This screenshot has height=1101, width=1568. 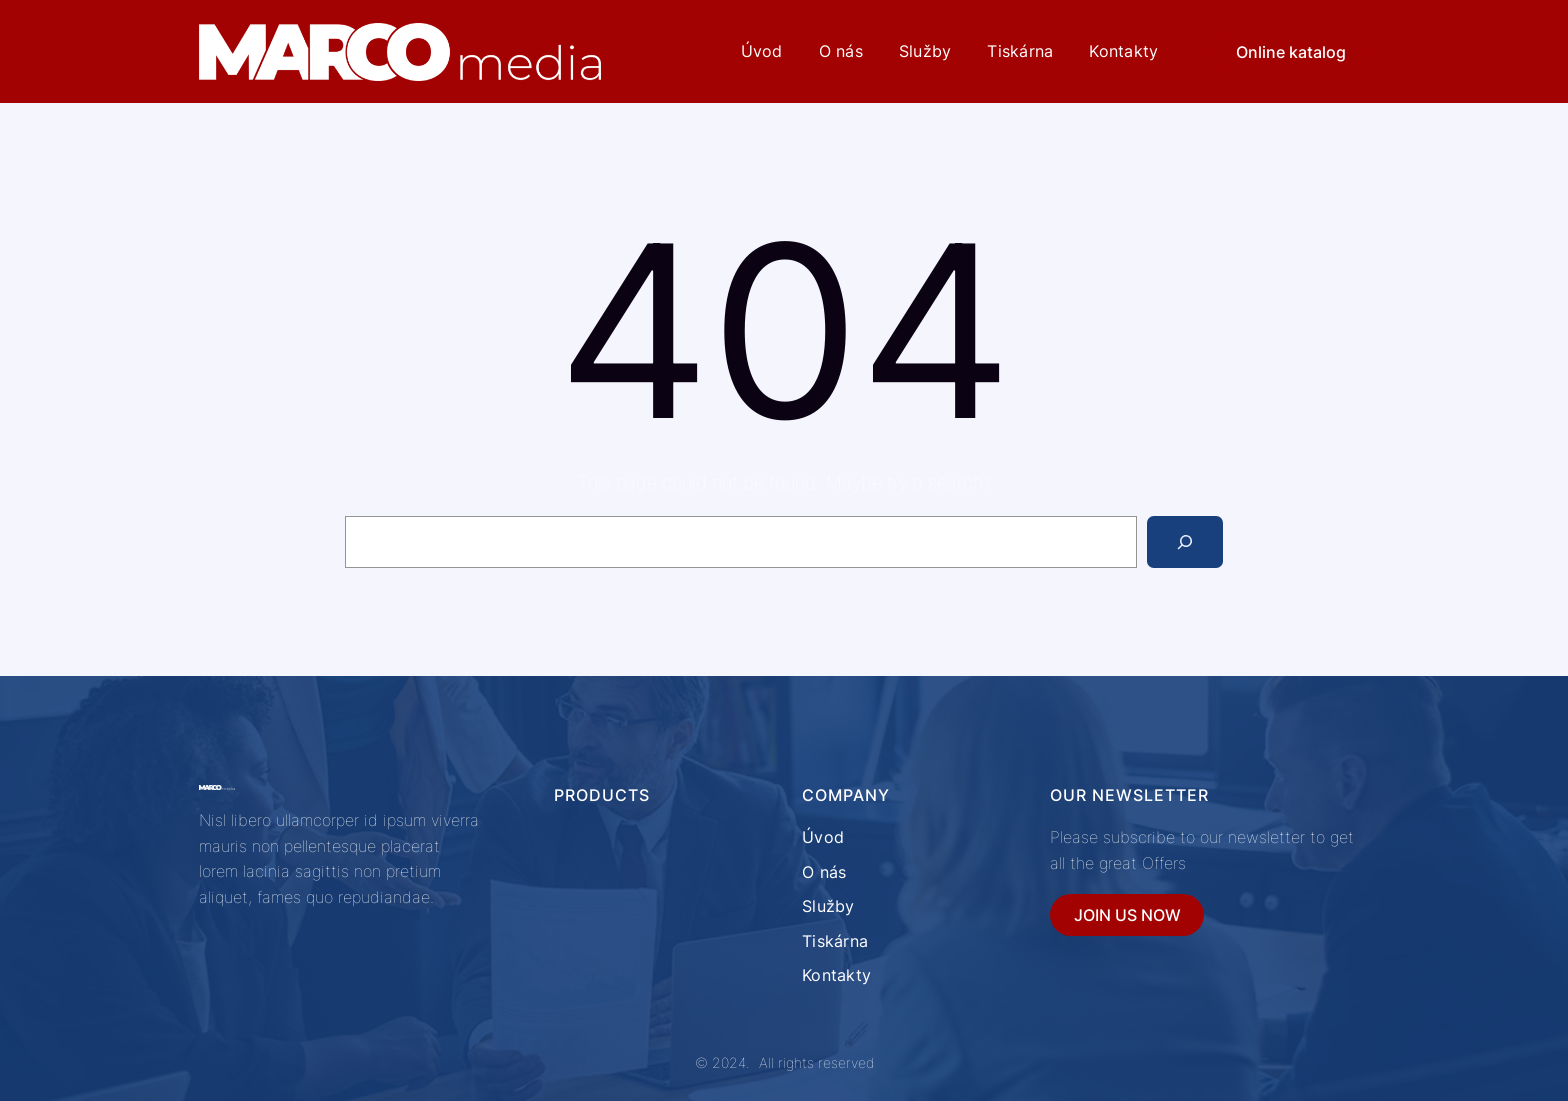 What do you see at coordinates (1291, 52) in the screenshot?
I see `Online katalog` at bounding box center [1291, 52].